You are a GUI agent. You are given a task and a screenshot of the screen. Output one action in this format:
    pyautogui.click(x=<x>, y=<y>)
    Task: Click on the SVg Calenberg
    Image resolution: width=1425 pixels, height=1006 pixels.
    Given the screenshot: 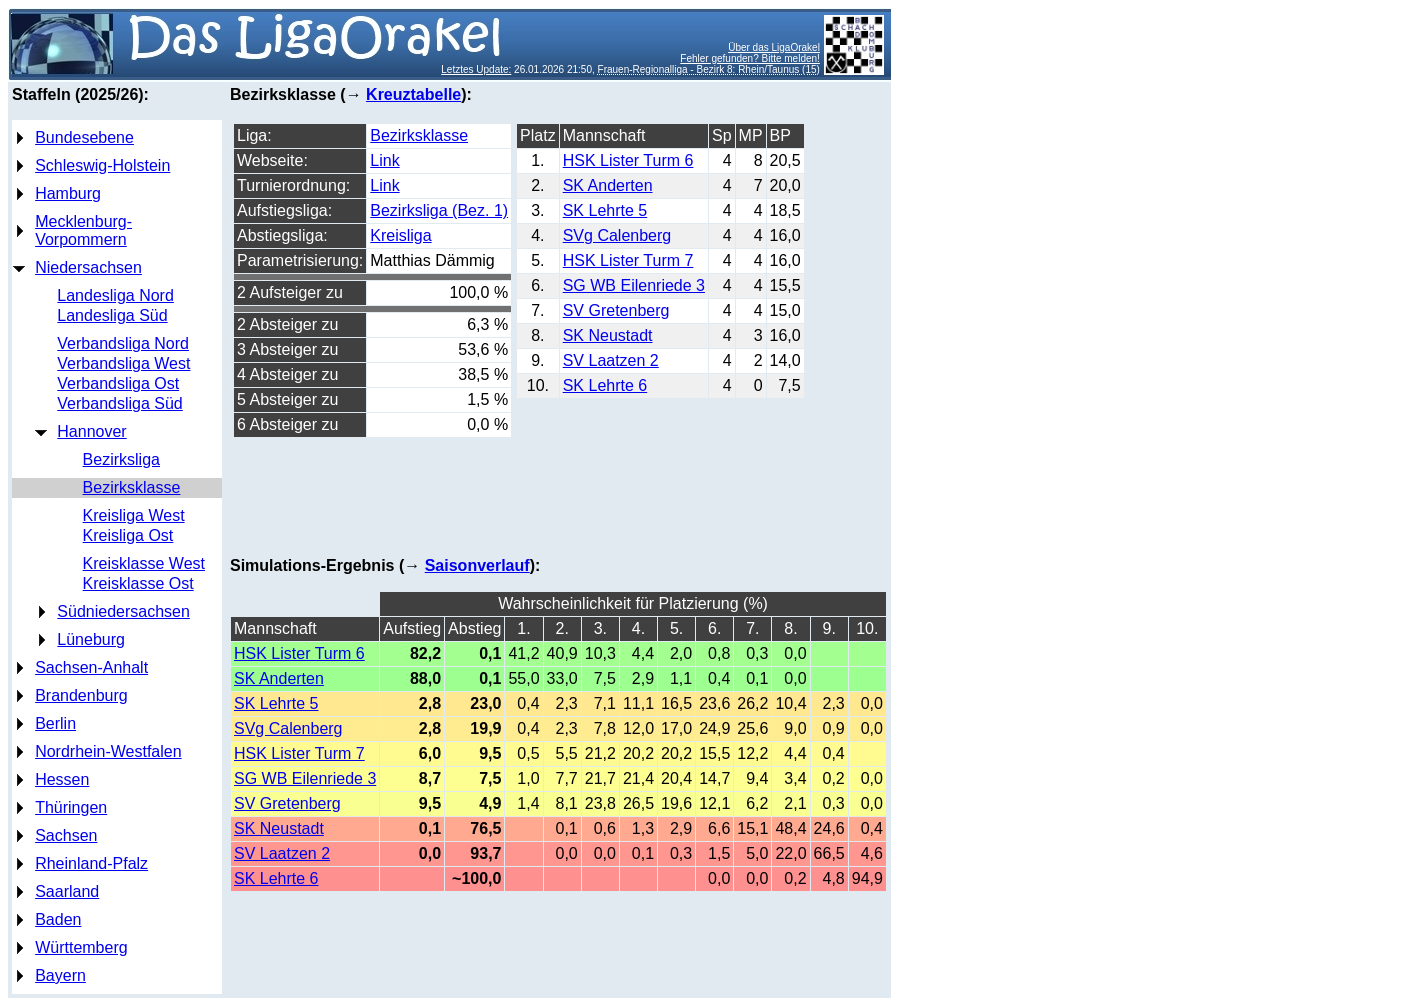 What is the action you would take?
    pyautogui.click(x=617, y=235)
    